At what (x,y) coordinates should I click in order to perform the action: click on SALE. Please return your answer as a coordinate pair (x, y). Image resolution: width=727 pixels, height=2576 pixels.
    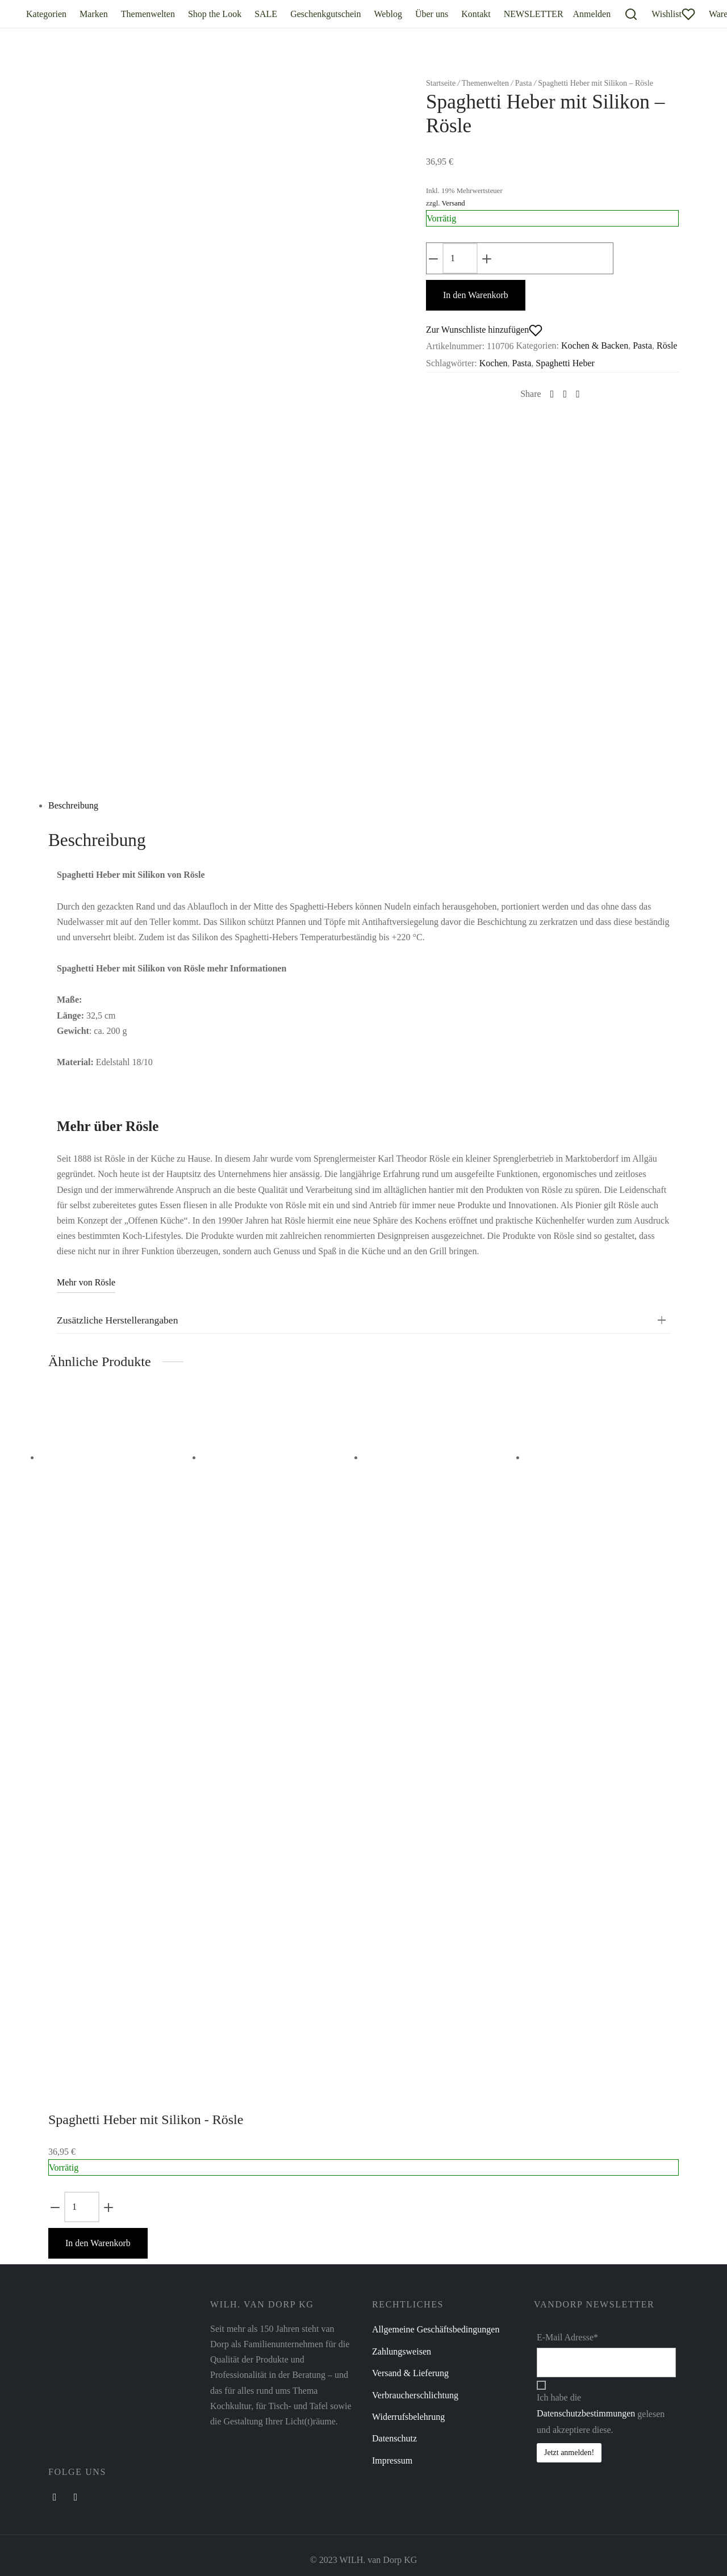
    Looking at the image, I should click on (265, 14).